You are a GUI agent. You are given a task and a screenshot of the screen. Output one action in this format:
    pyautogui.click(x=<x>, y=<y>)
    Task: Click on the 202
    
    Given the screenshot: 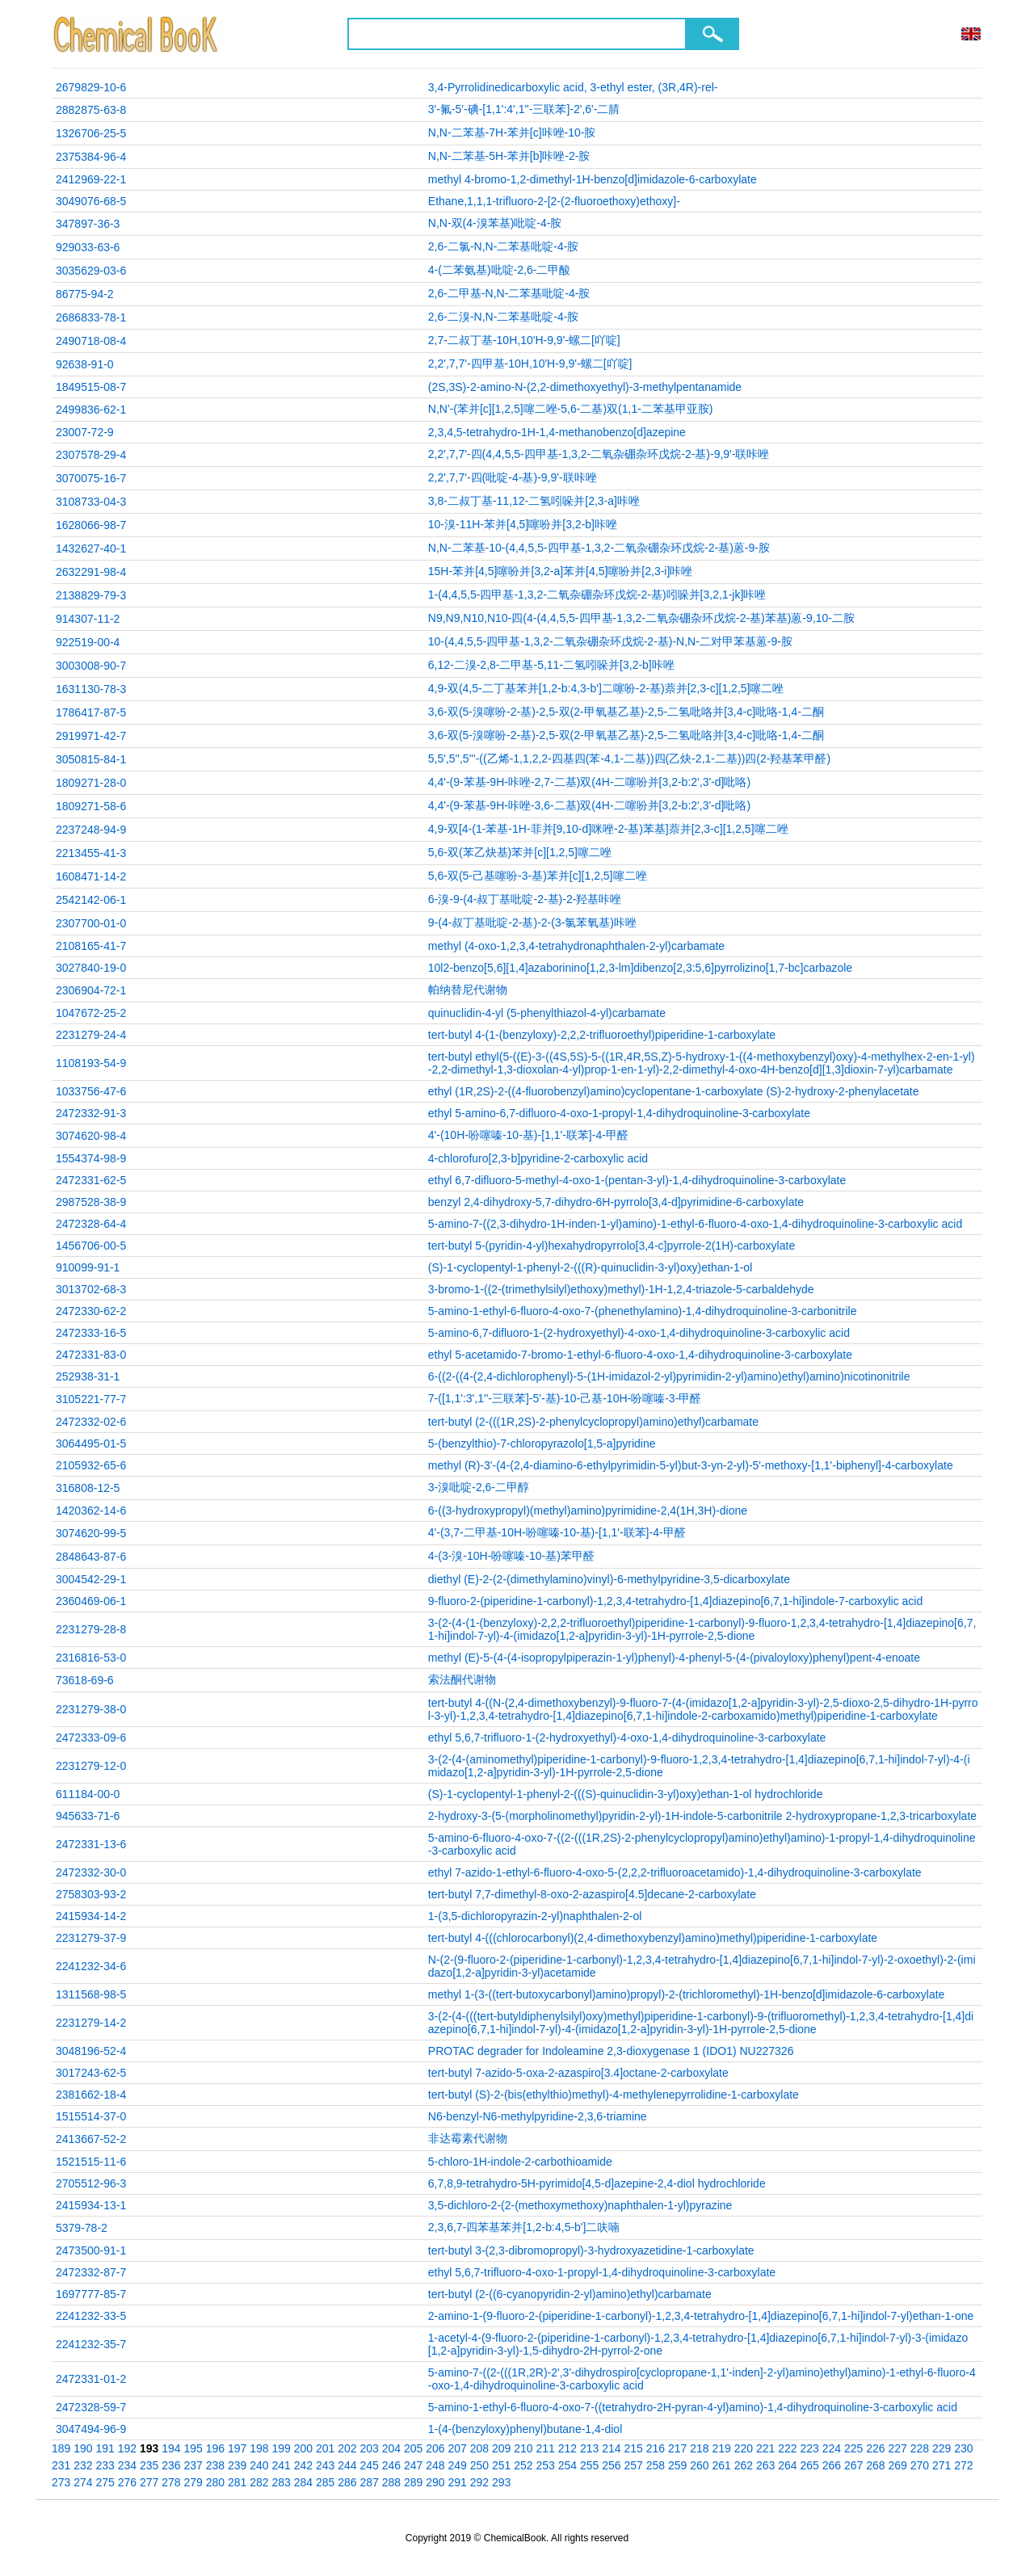 What is the action you would take?
    pyautogui.click(x=347, y=2448)
    